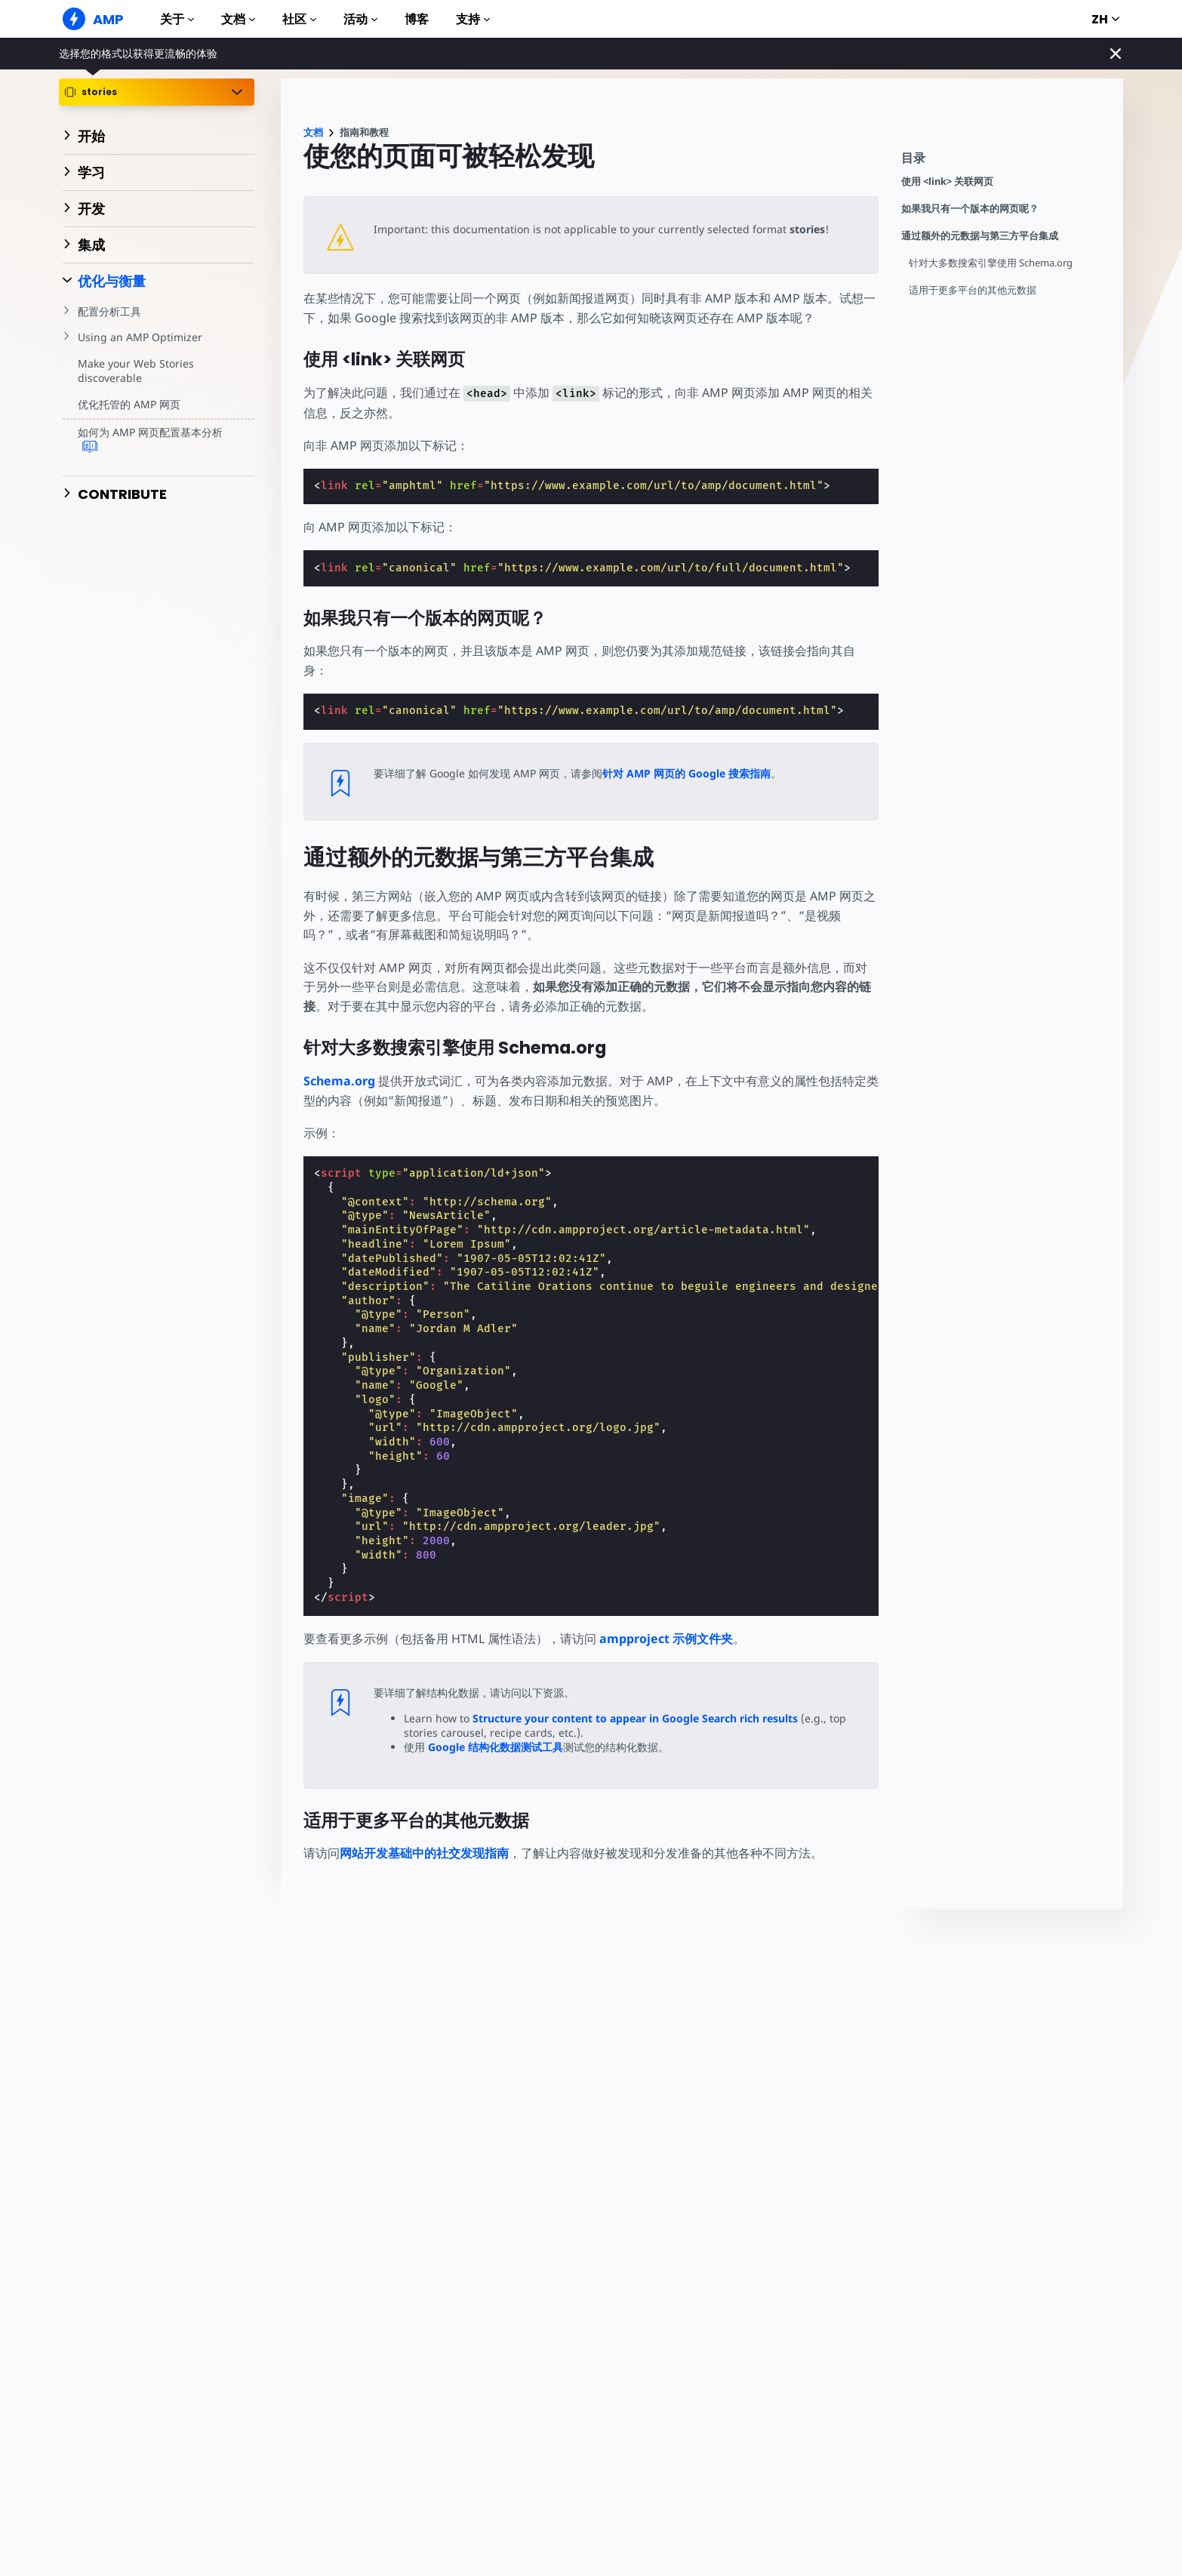 This screenshot has width=1182, height=2576. What do you see at coordinates (360, 19) in the screenshot?
I see `活动` at bounding box center [360, 19].